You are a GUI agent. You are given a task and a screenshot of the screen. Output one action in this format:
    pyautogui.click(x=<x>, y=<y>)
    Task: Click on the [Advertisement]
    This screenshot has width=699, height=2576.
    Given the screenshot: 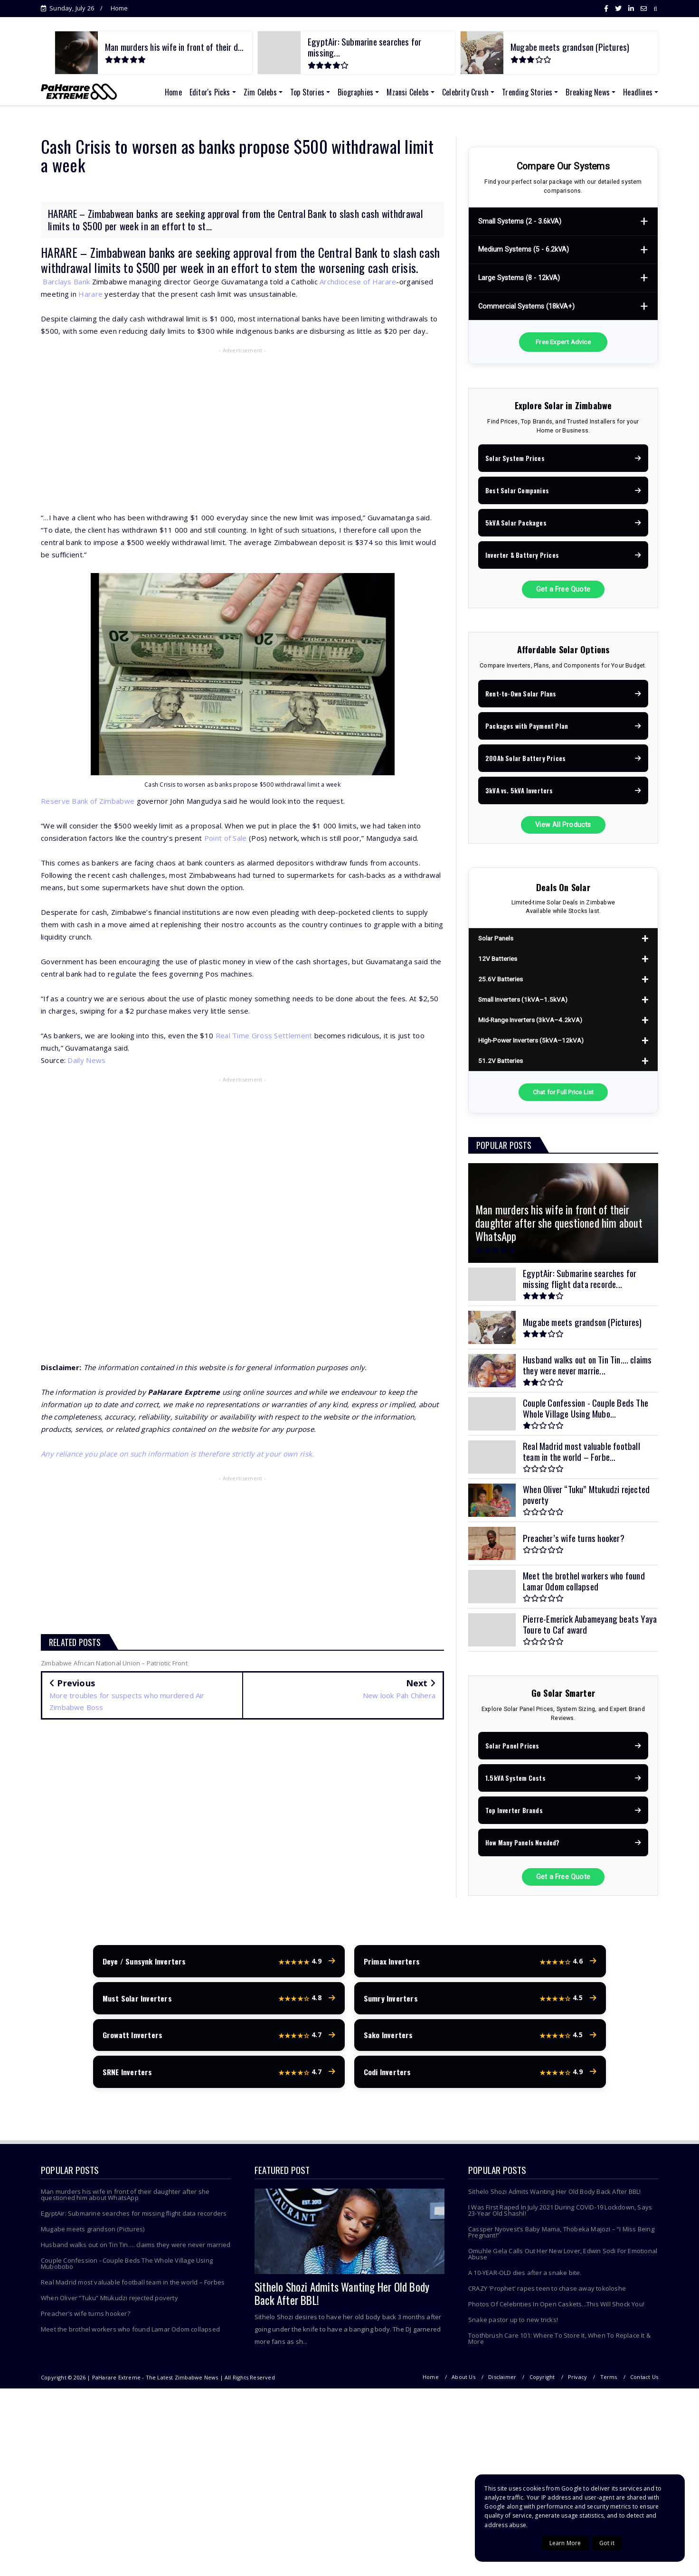 What is the action you would take?
    pyautogui.click(x=242, y=425)
    